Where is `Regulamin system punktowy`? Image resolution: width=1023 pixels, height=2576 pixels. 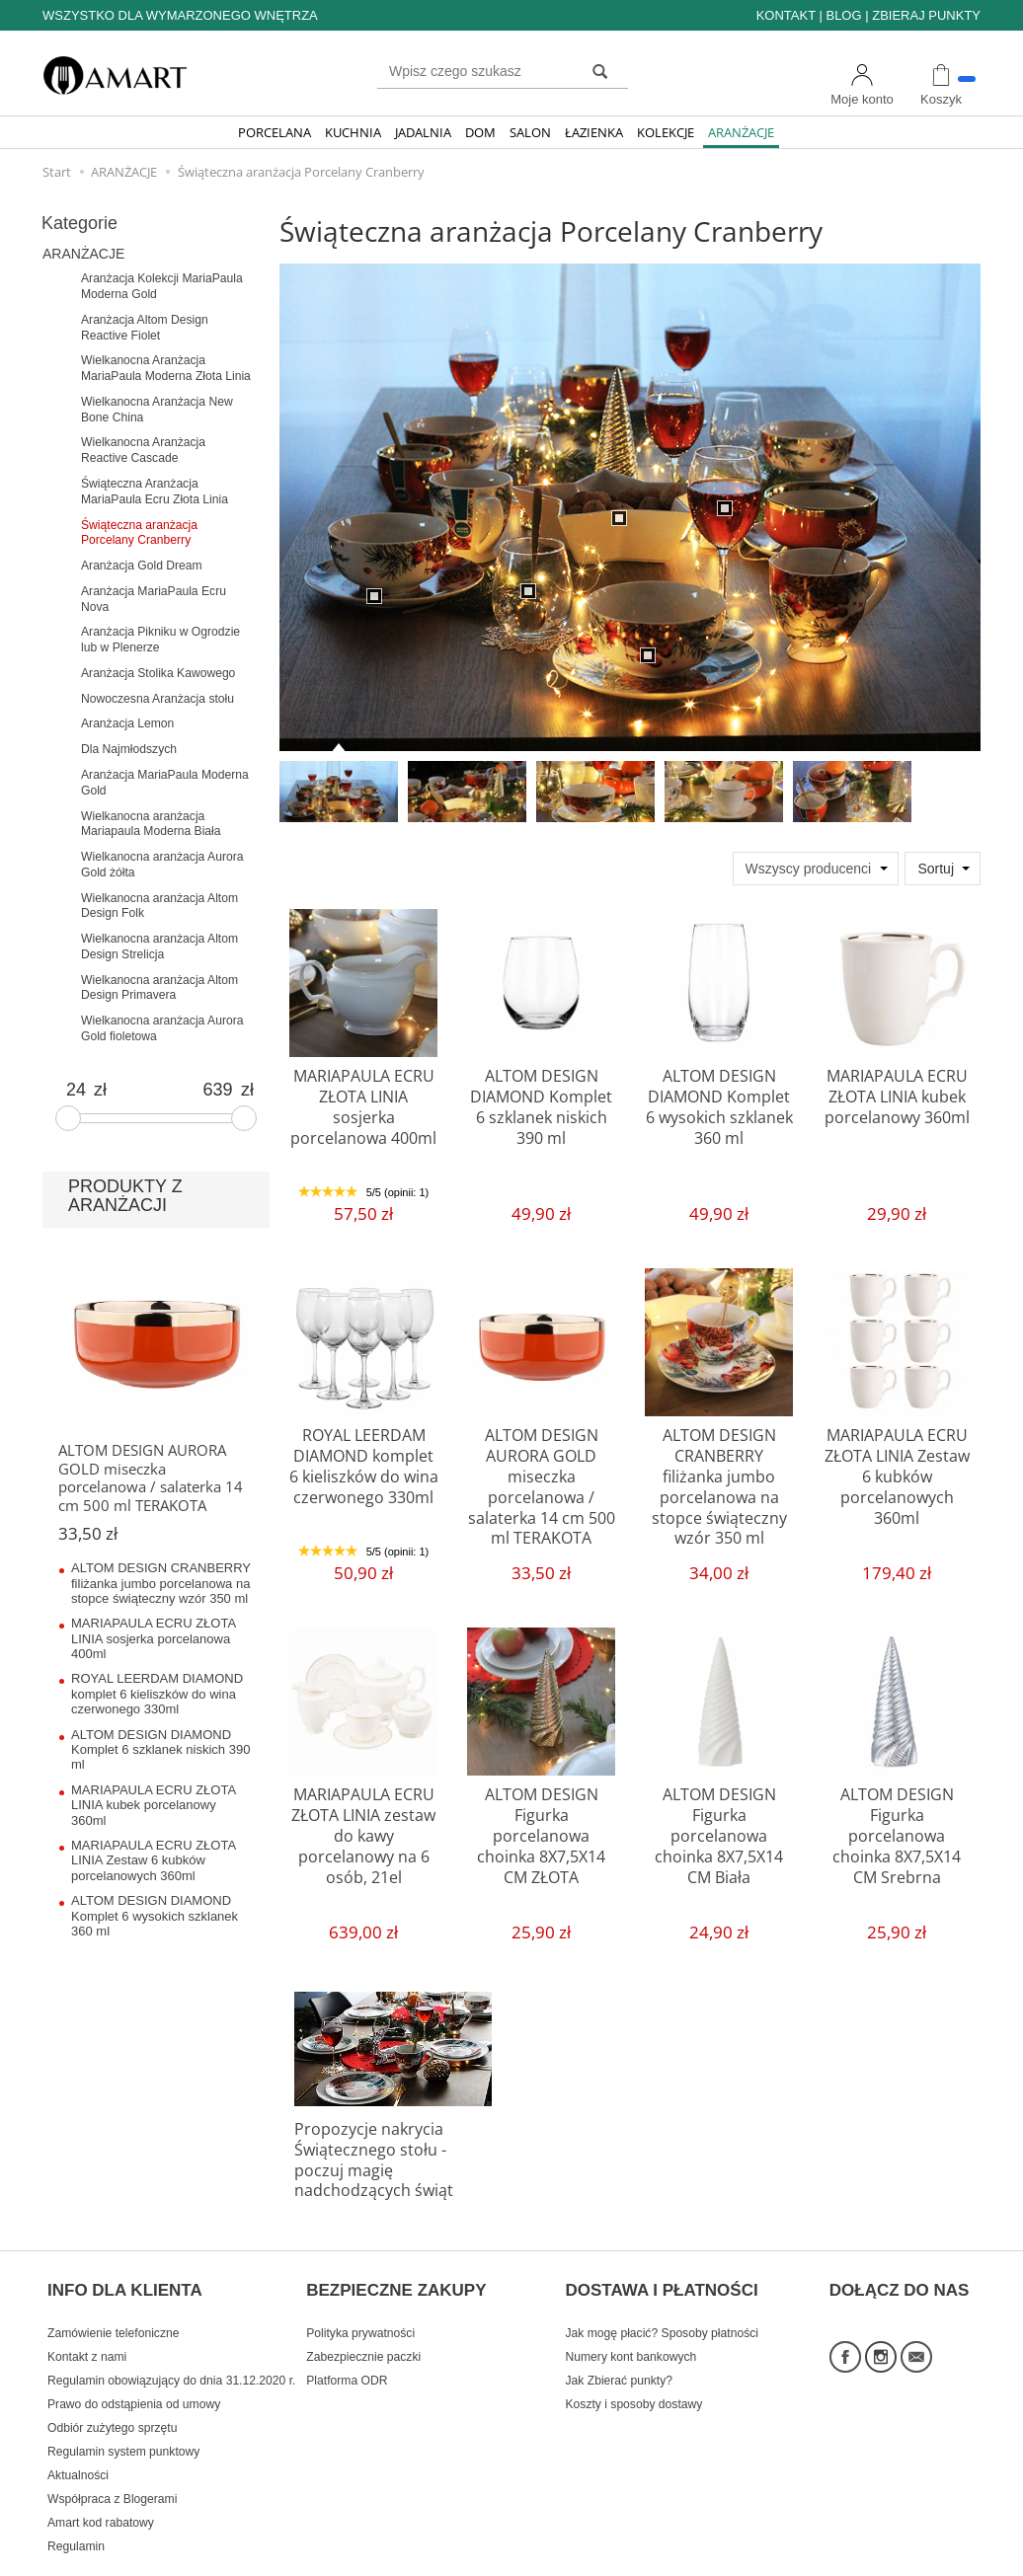
Regulamin system punktowy is located at coordinates (123, 2405).